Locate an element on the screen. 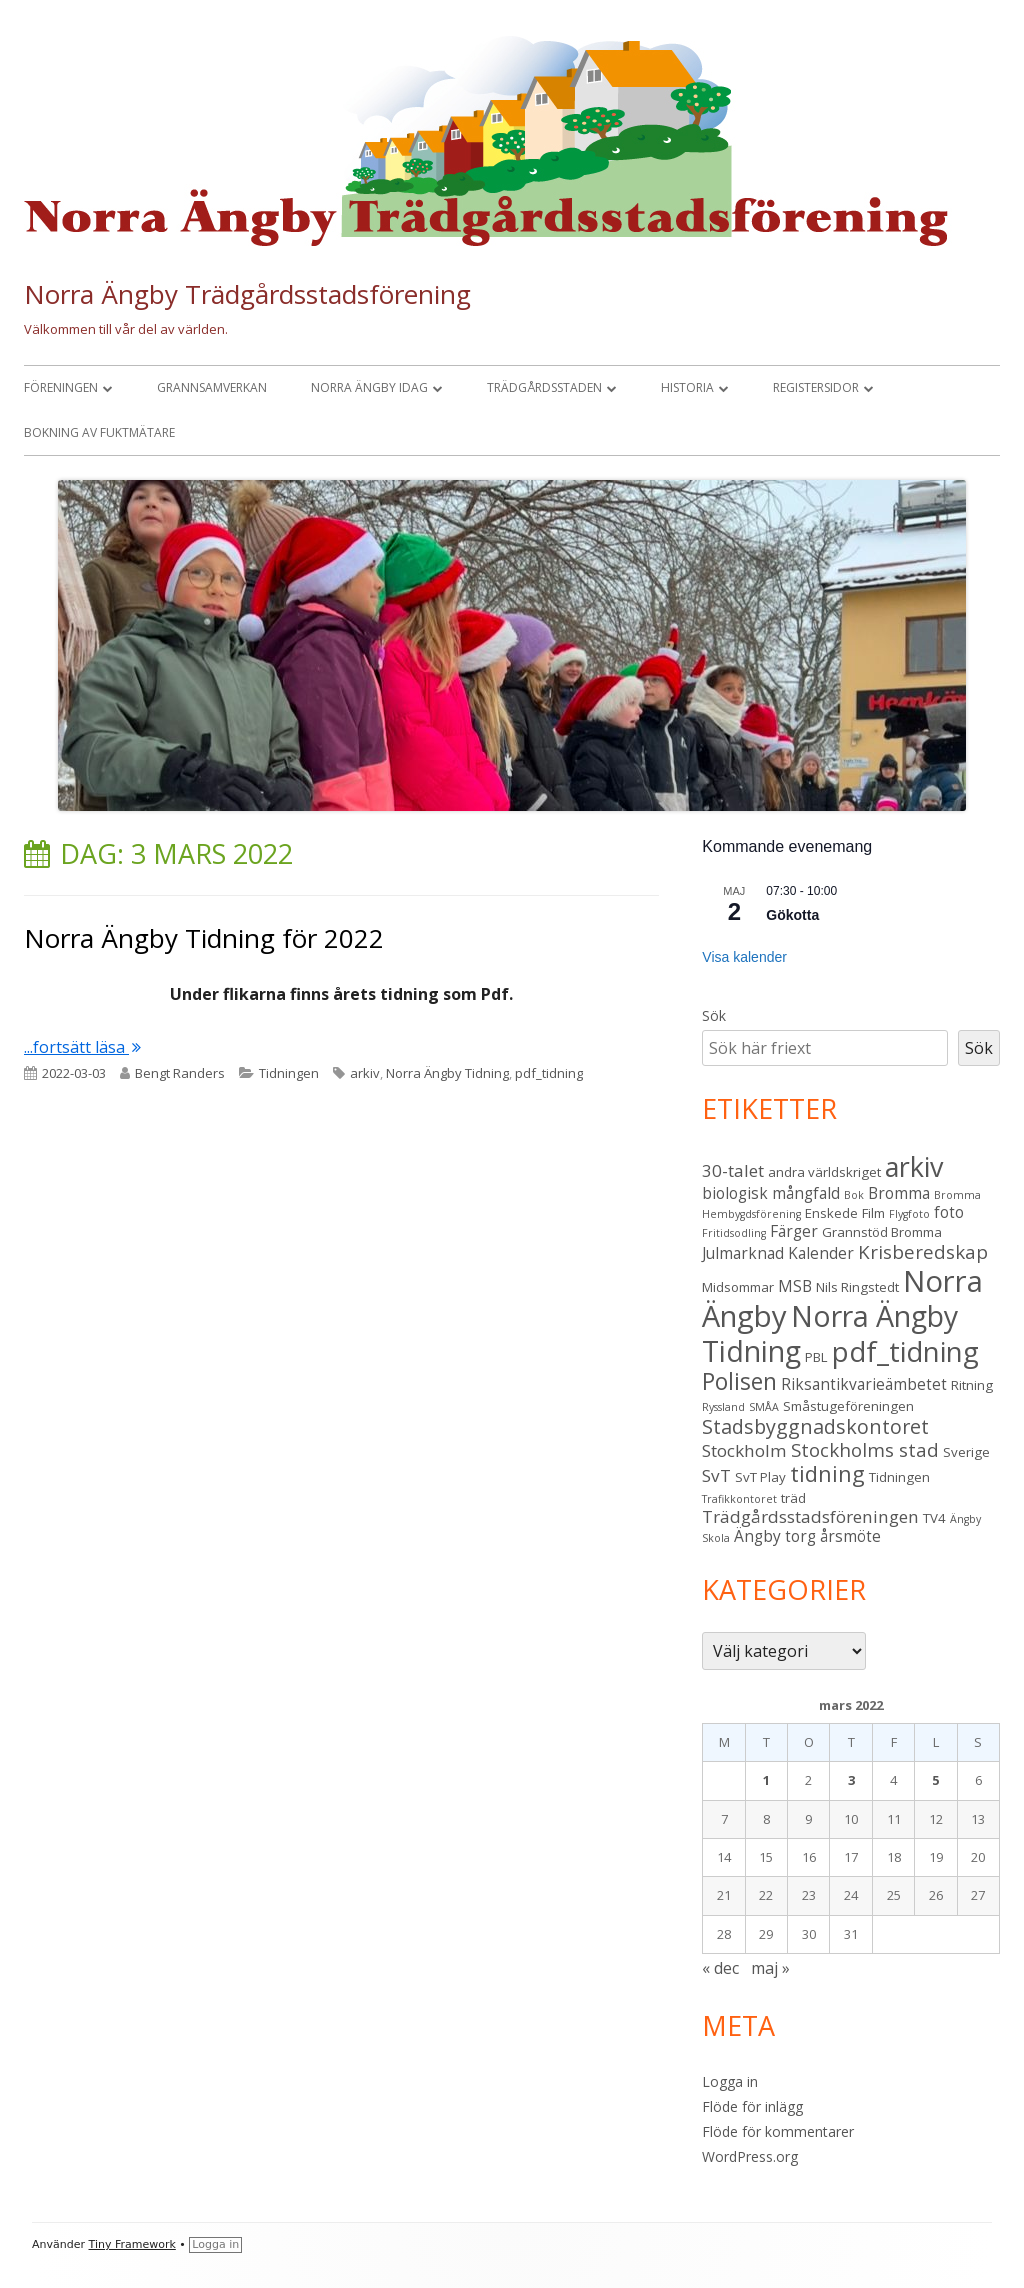  Fritidsodling [Fritidsodling (2 objekt)] is located at coordinates (734, 1233).